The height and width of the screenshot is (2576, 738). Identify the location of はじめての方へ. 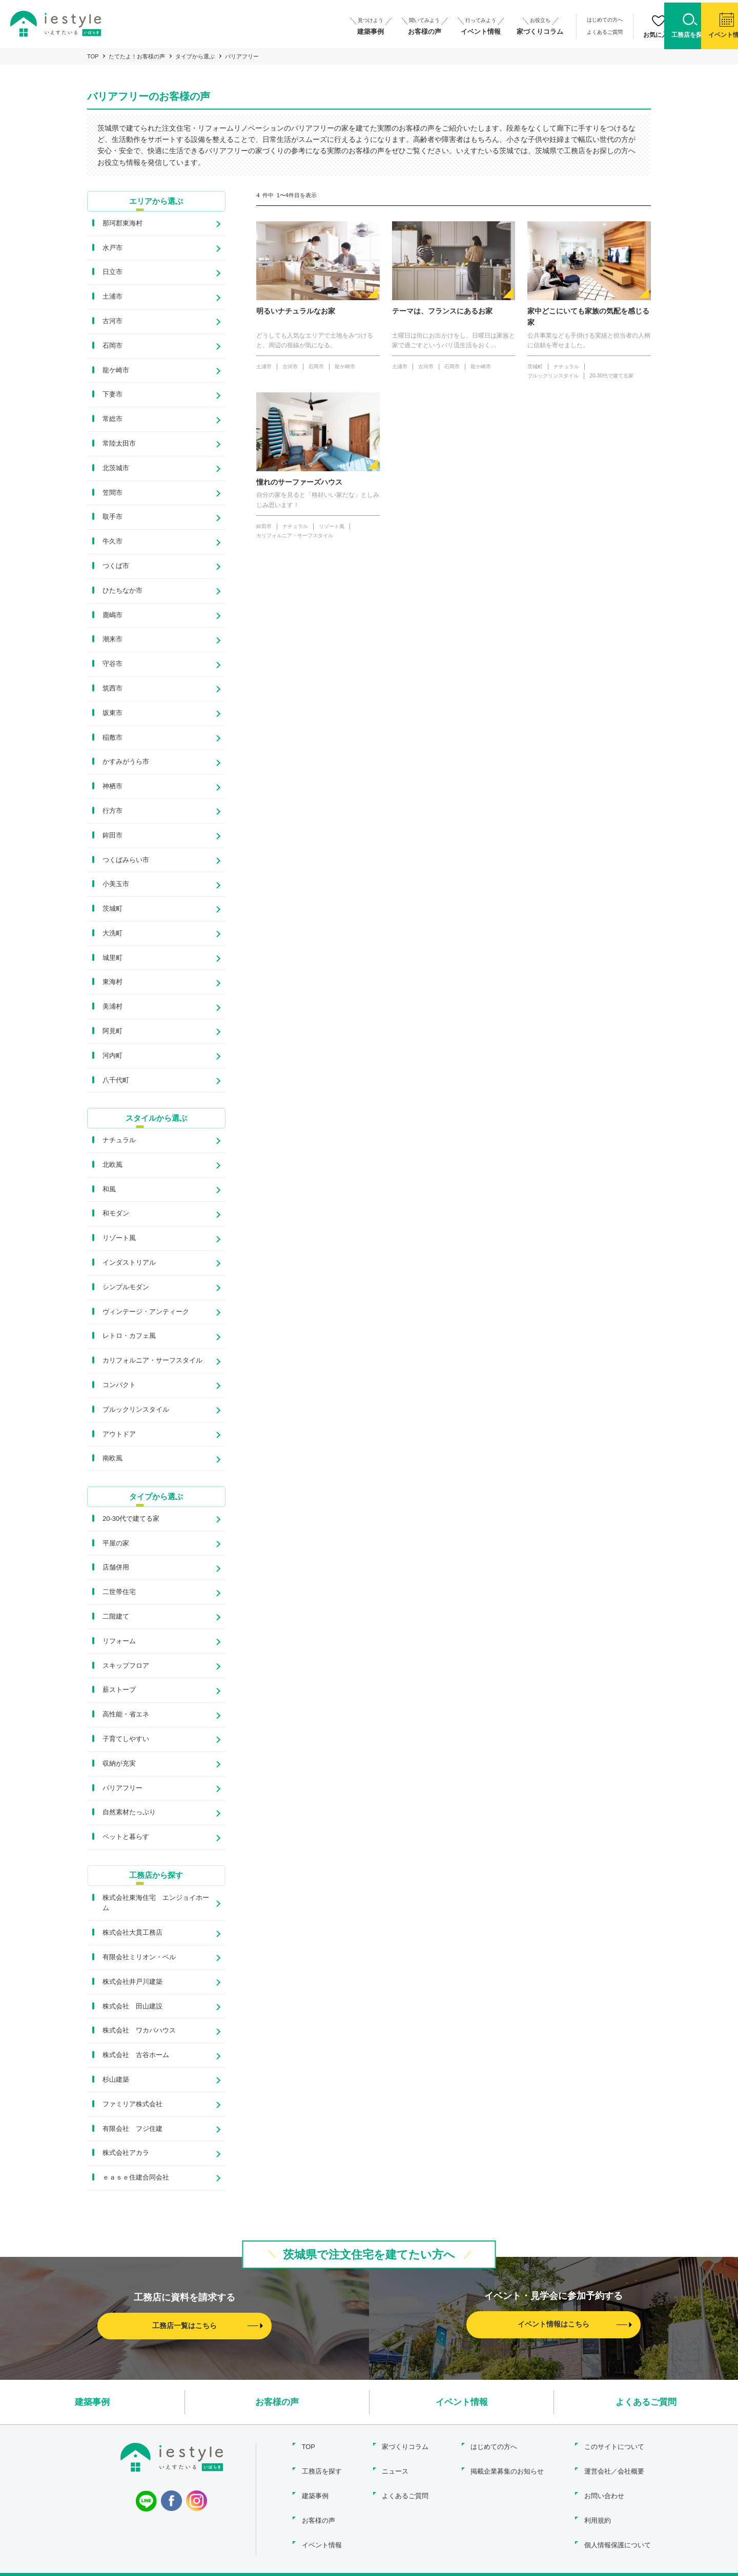
(540, 20).